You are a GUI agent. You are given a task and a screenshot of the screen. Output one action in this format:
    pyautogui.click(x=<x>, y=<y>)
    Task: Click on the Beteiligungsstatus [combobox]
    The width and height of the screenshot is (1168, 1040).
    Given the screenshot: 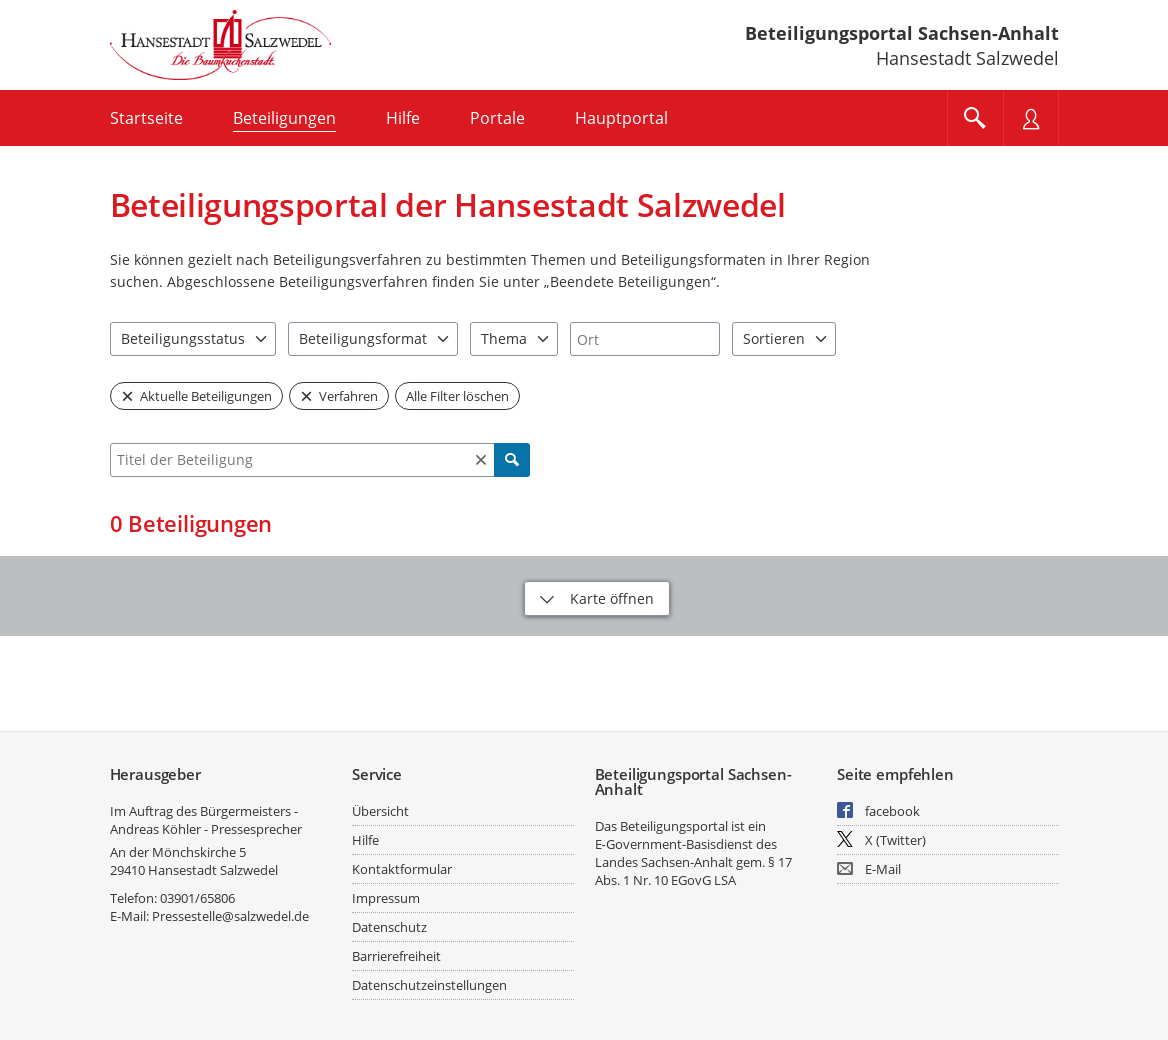 What is the action you would take?
    pyautogui.click(x=183, y=338)
    